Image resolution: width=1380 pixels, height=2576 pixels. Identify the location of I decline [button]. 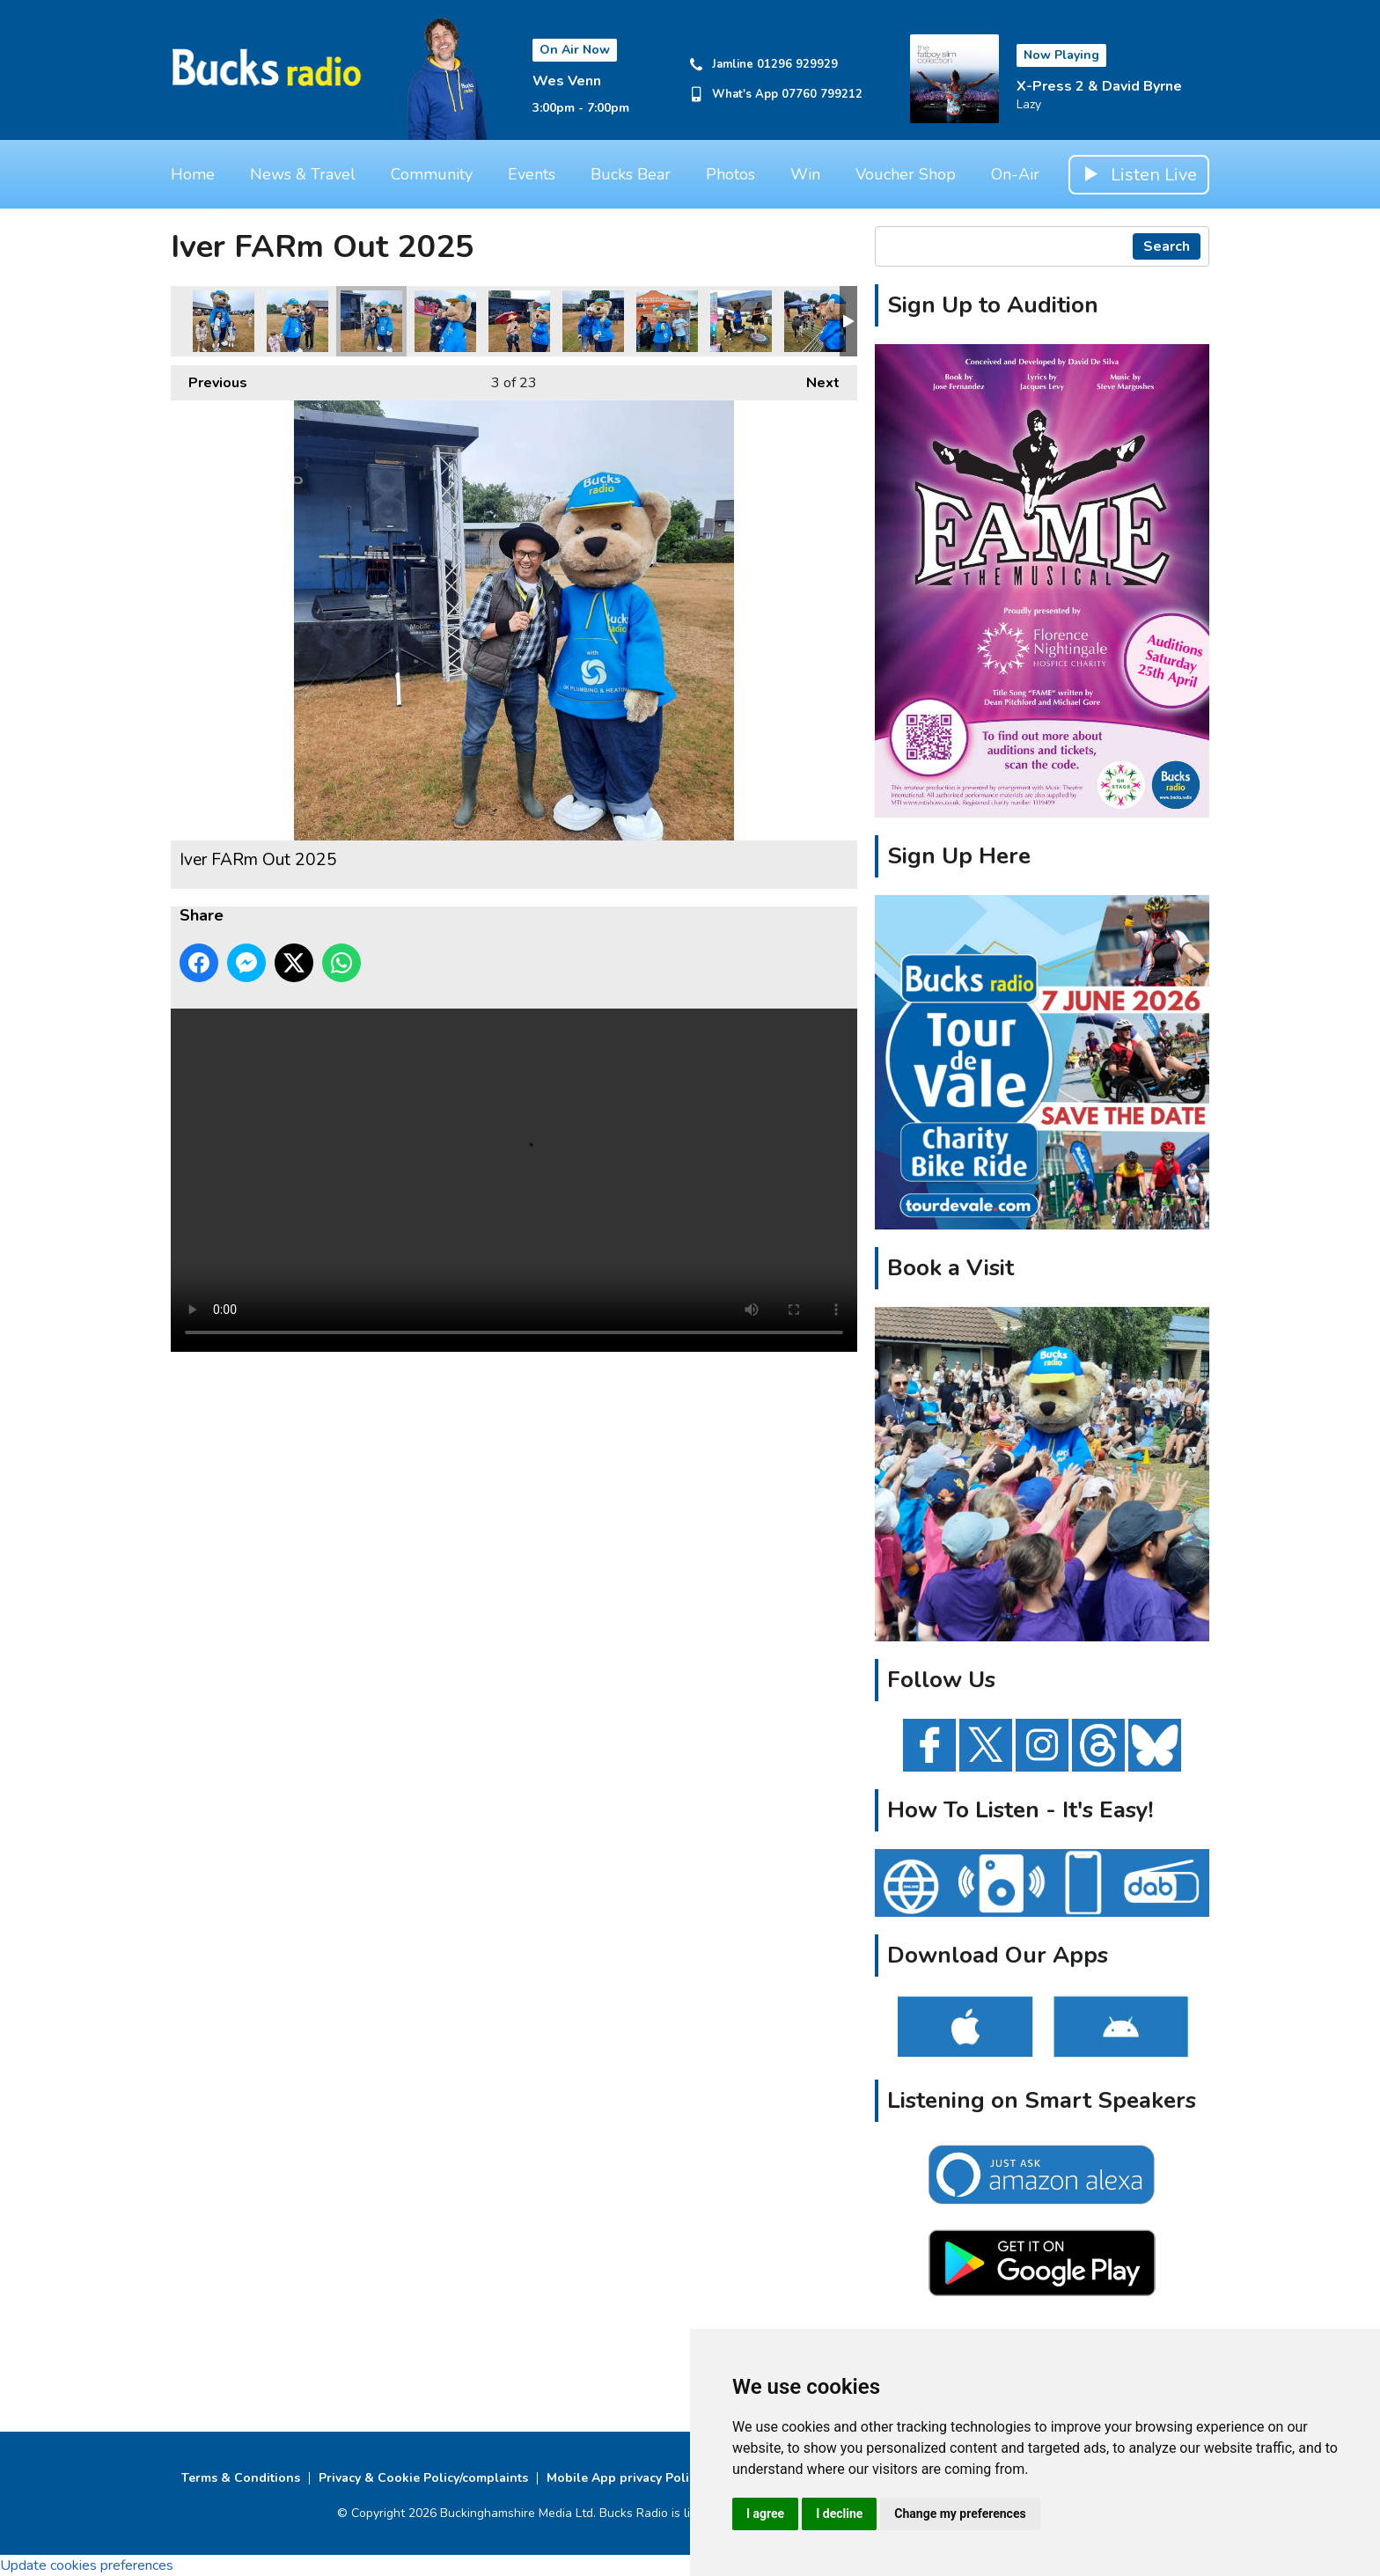
(839, 2513).